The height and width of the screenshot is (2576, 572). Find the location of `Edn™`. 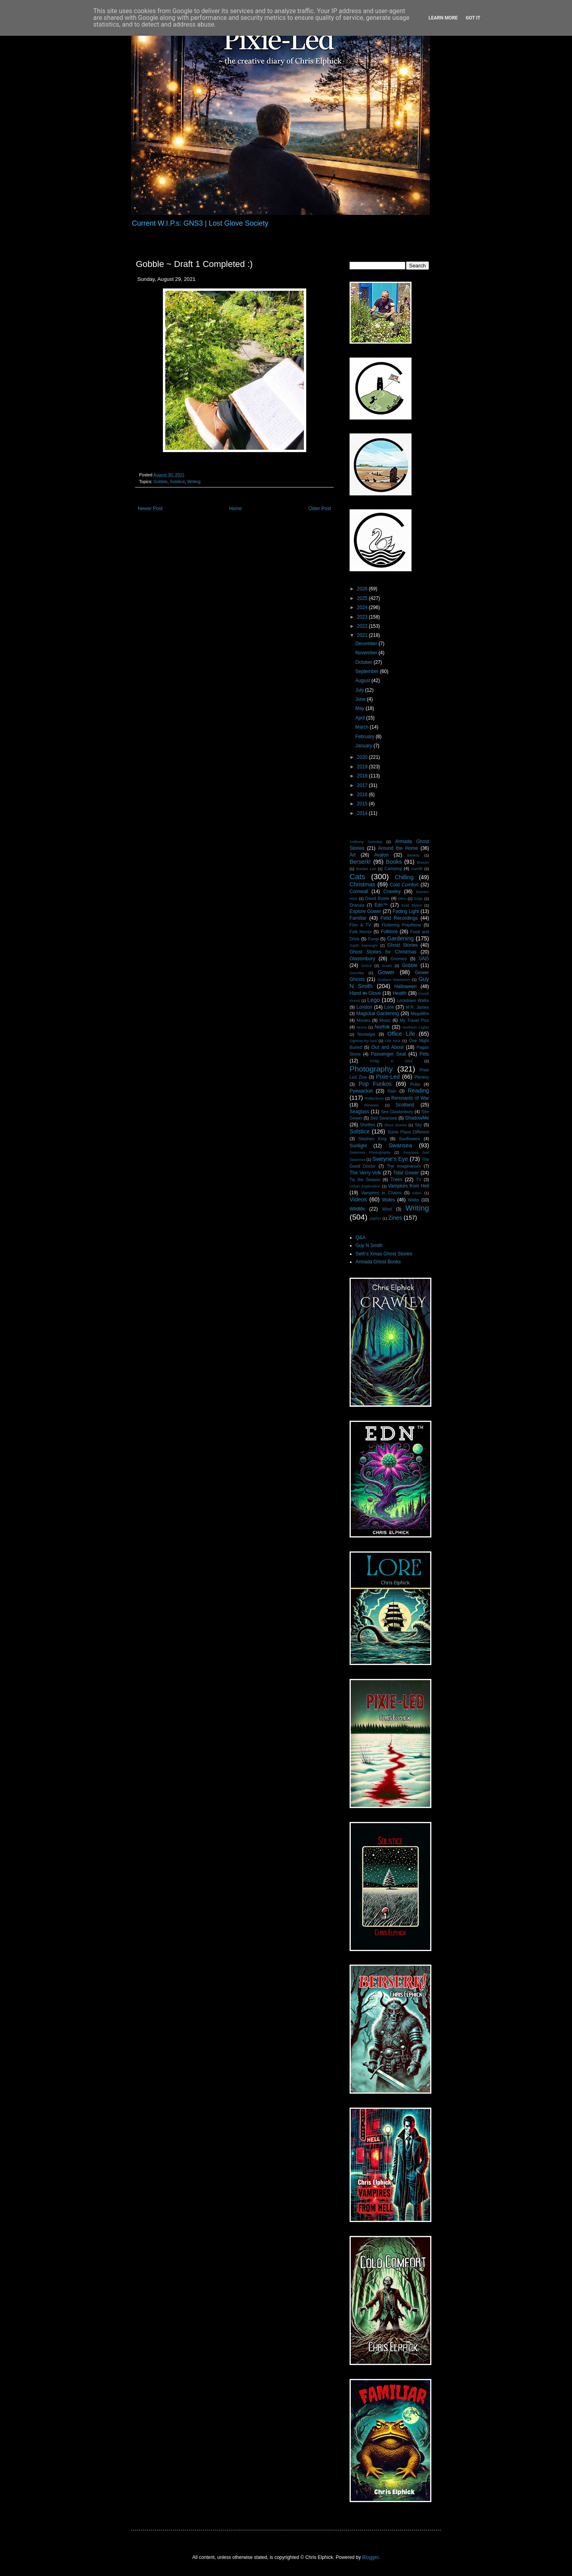

Edn™ is located at coordinates (381, 905).